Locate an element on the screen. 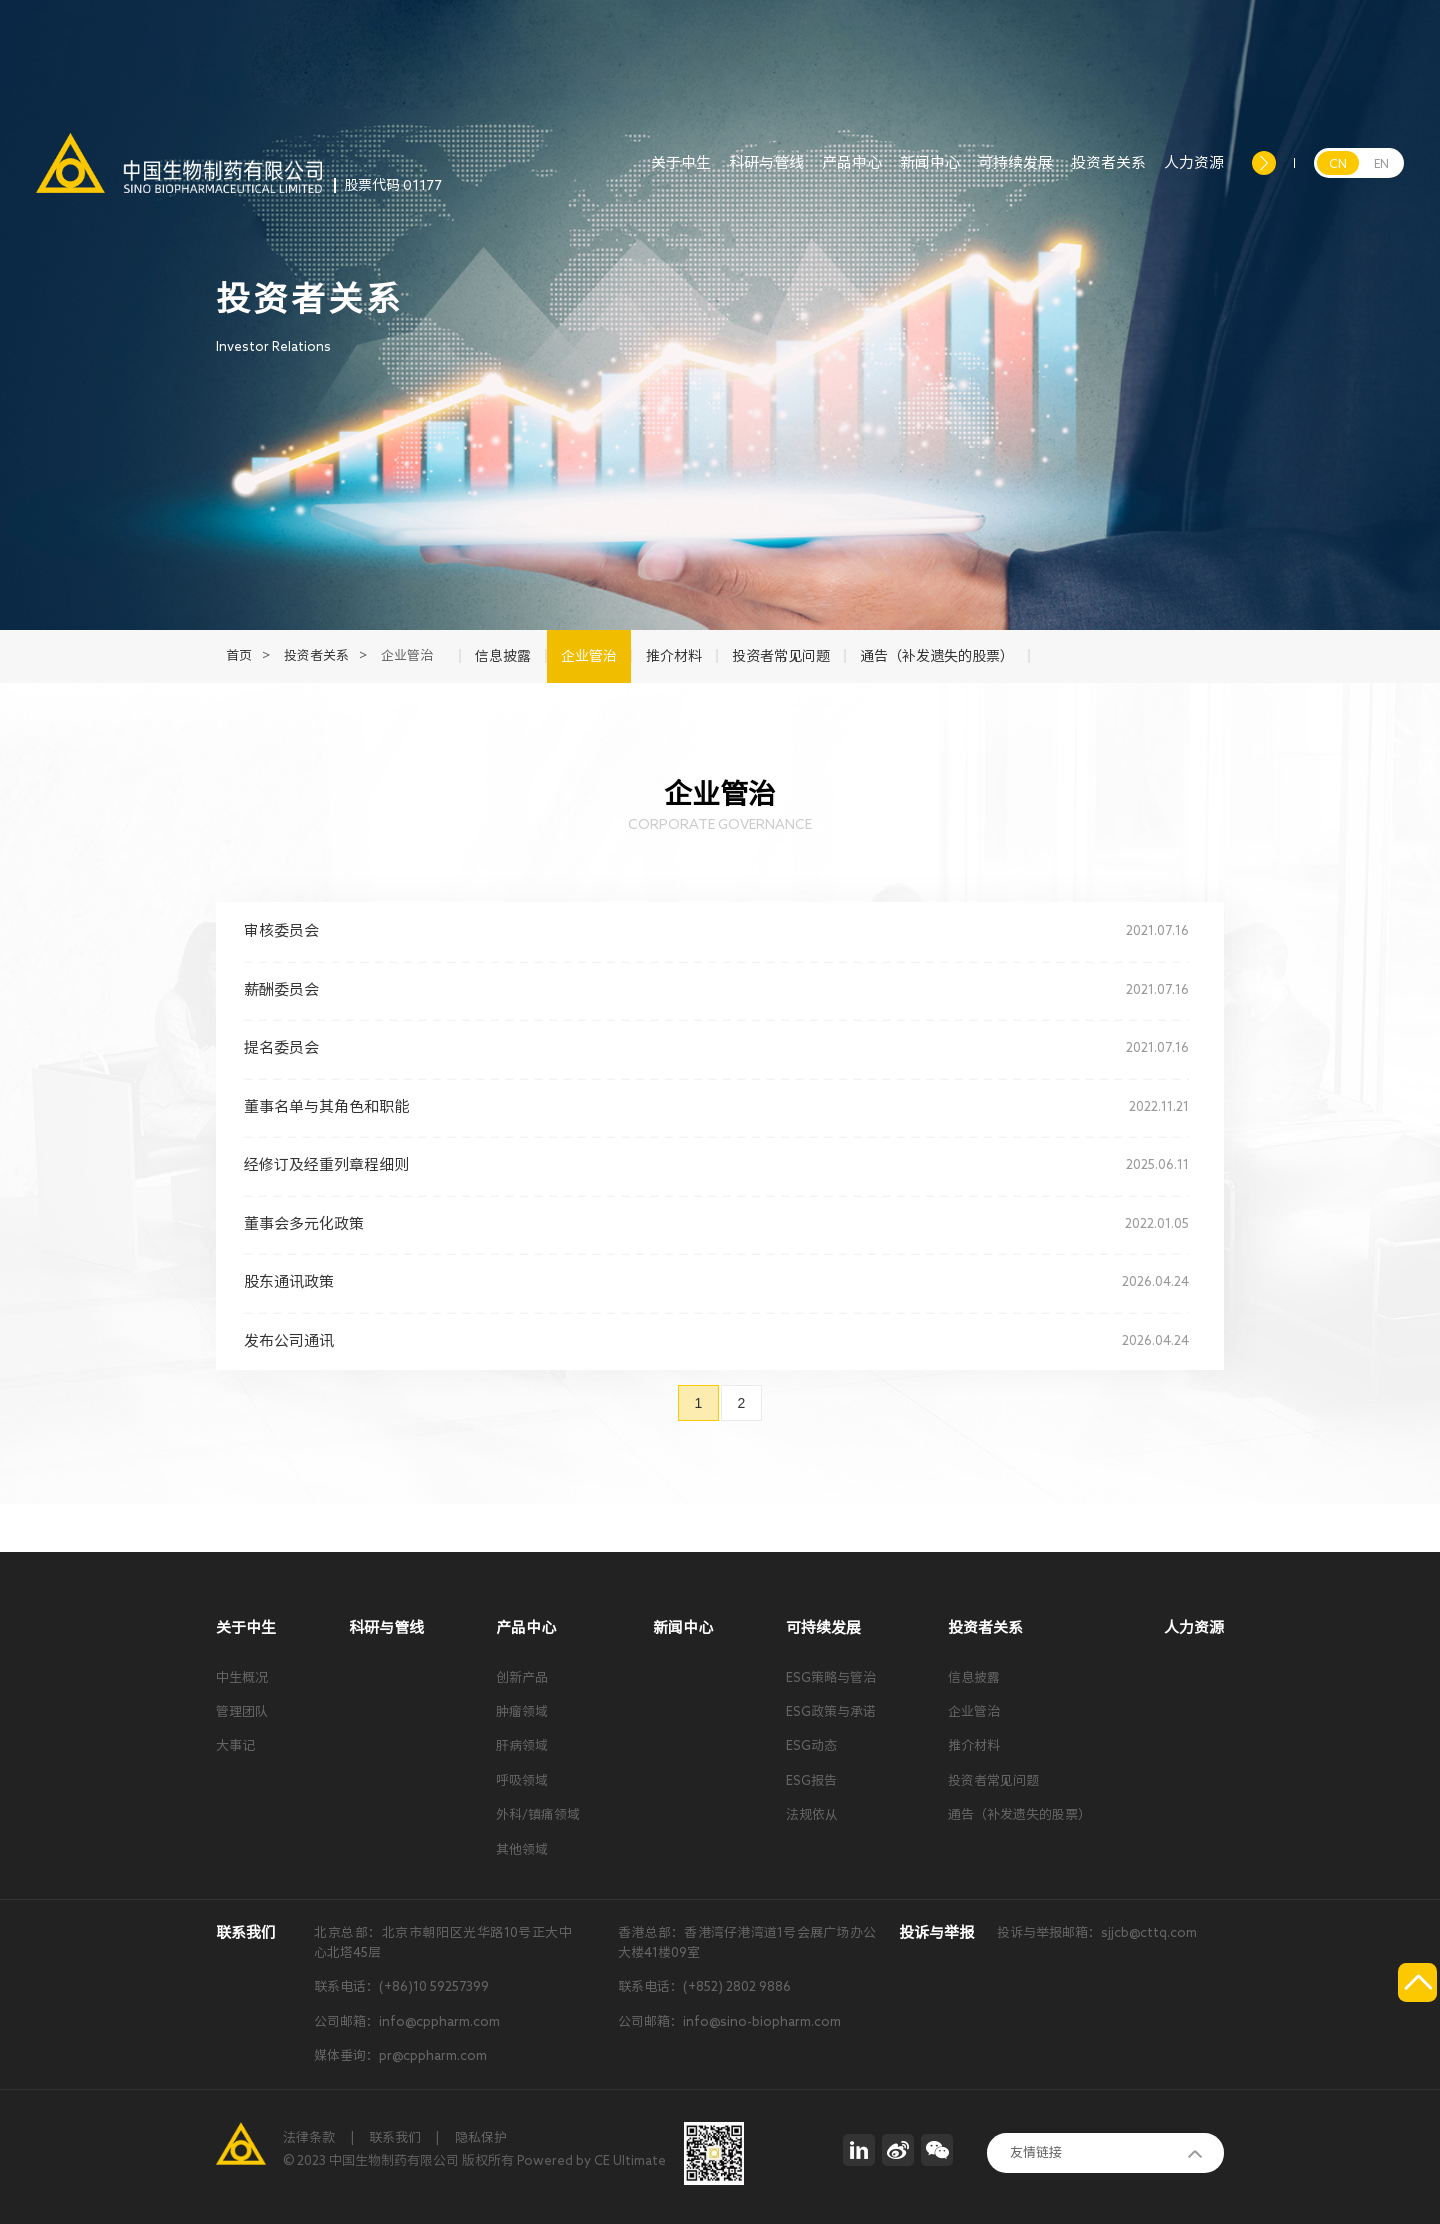  北京总部：北京市朝阳区光华路10号正大中心北塔45层 is located at coordinates (443, 1942).